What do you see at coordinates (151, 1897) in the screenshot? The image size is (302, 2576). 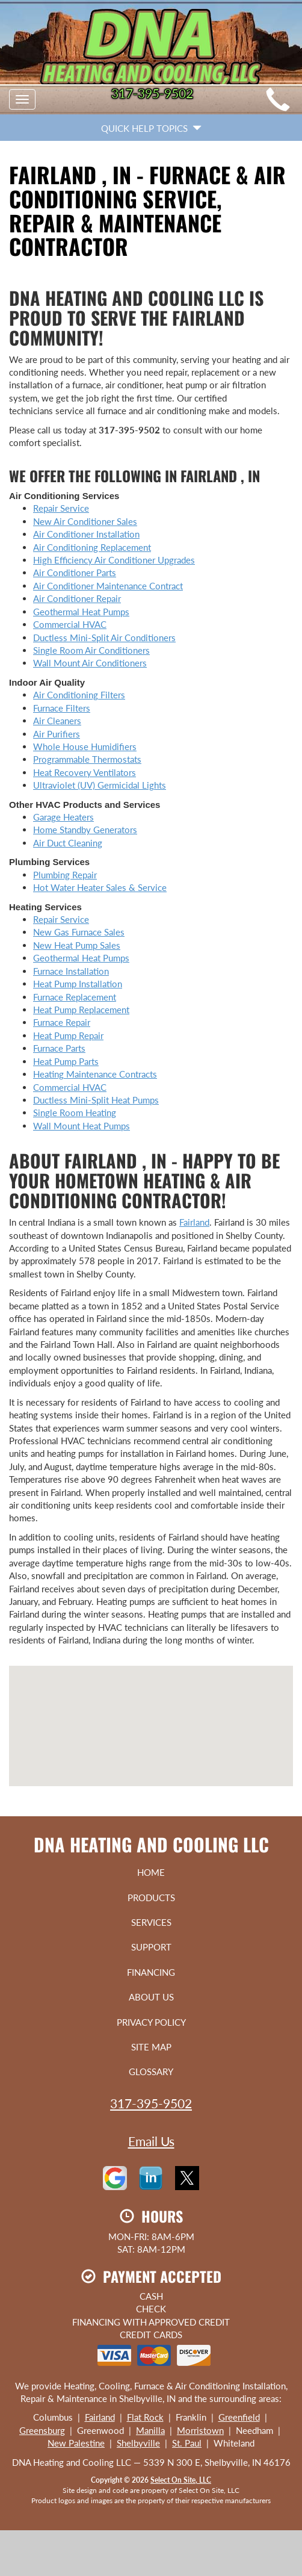 I see `Products` at bounding box center [151, 1897].